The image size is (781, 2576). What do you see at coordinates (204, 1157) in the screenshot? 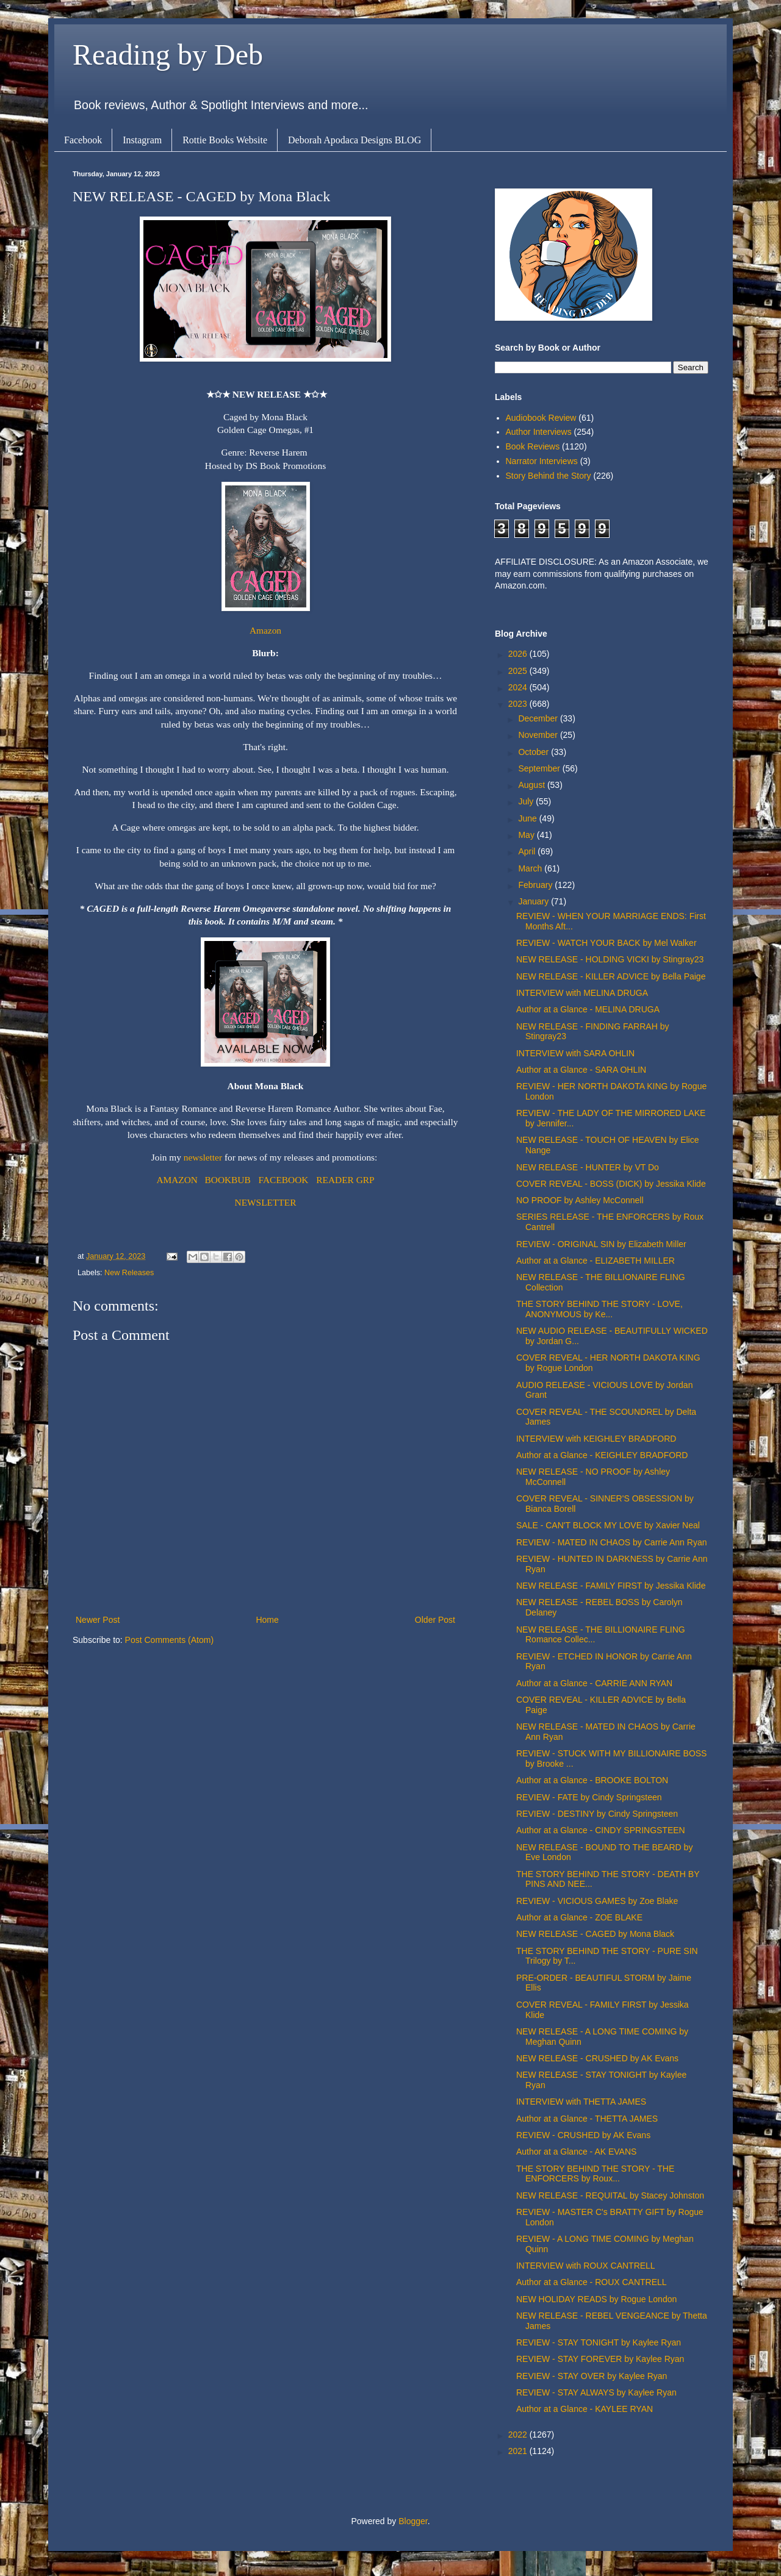
I see `newsletter` at bounding box center [204, 1157].